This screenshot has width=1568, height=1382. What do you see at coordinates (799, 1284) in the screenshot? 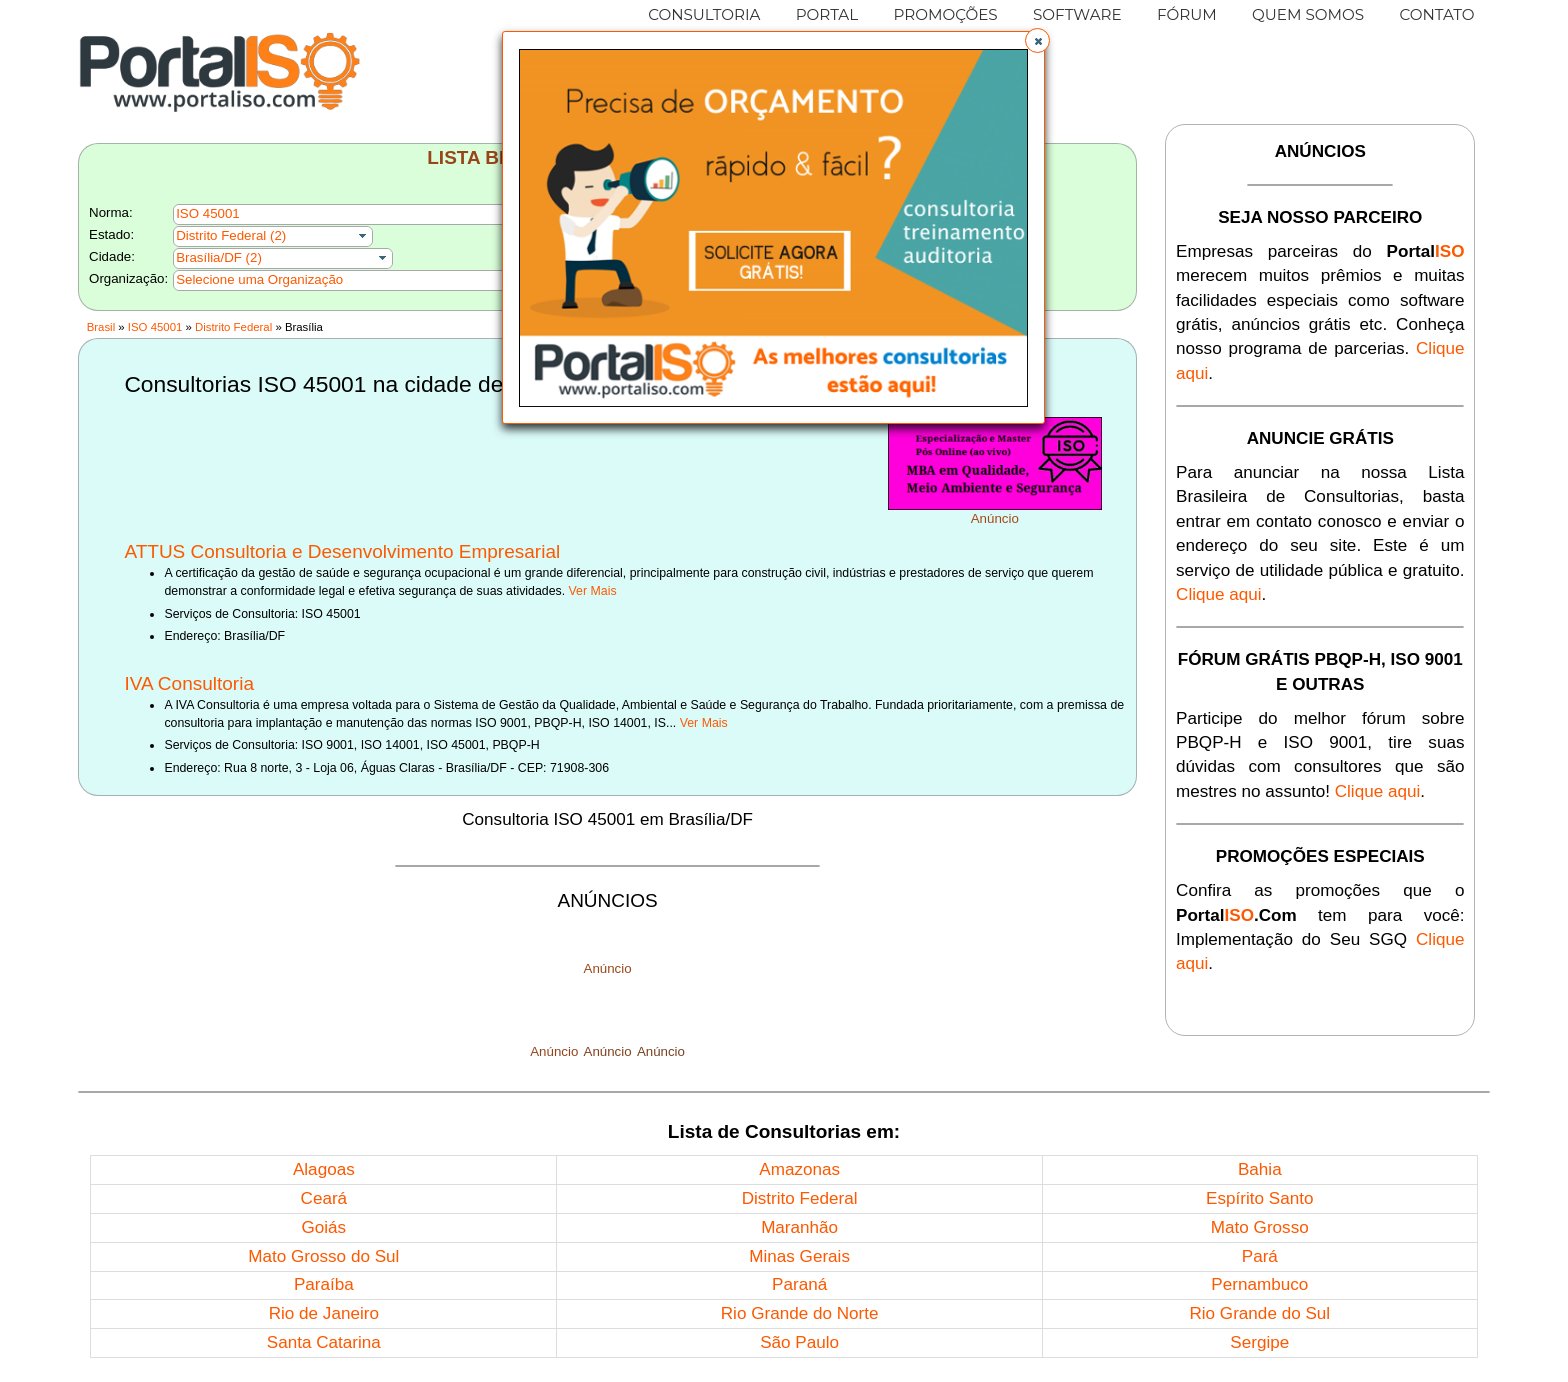
I see `Paraná` at bounding box center [799, 1284].